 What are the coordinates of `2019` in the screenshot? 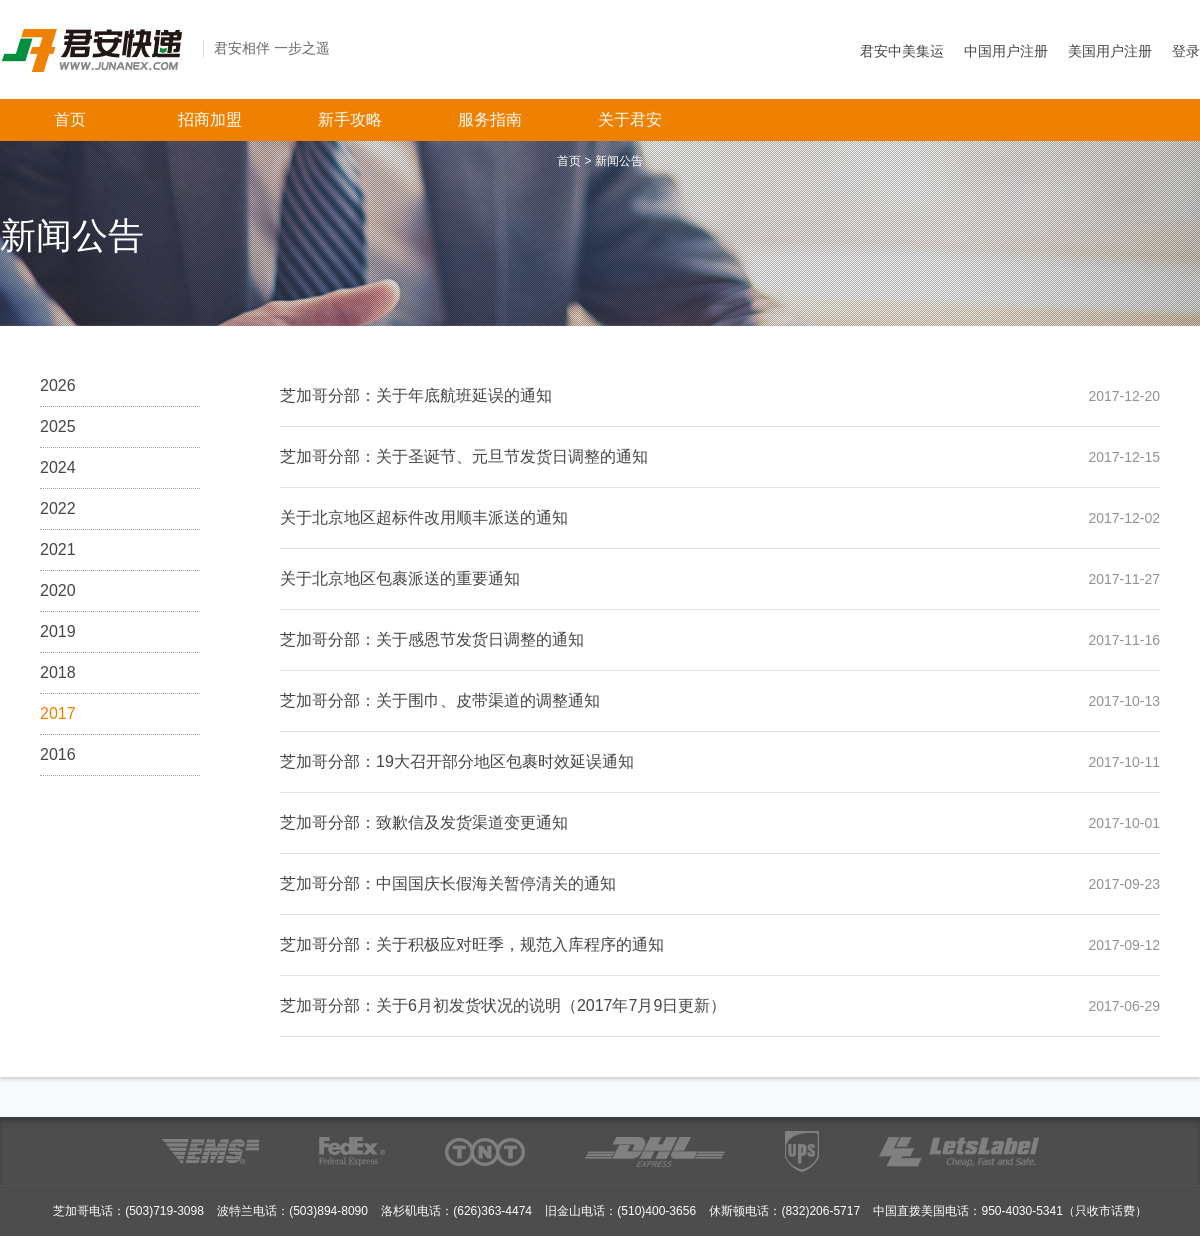 It's located at (58, 631).